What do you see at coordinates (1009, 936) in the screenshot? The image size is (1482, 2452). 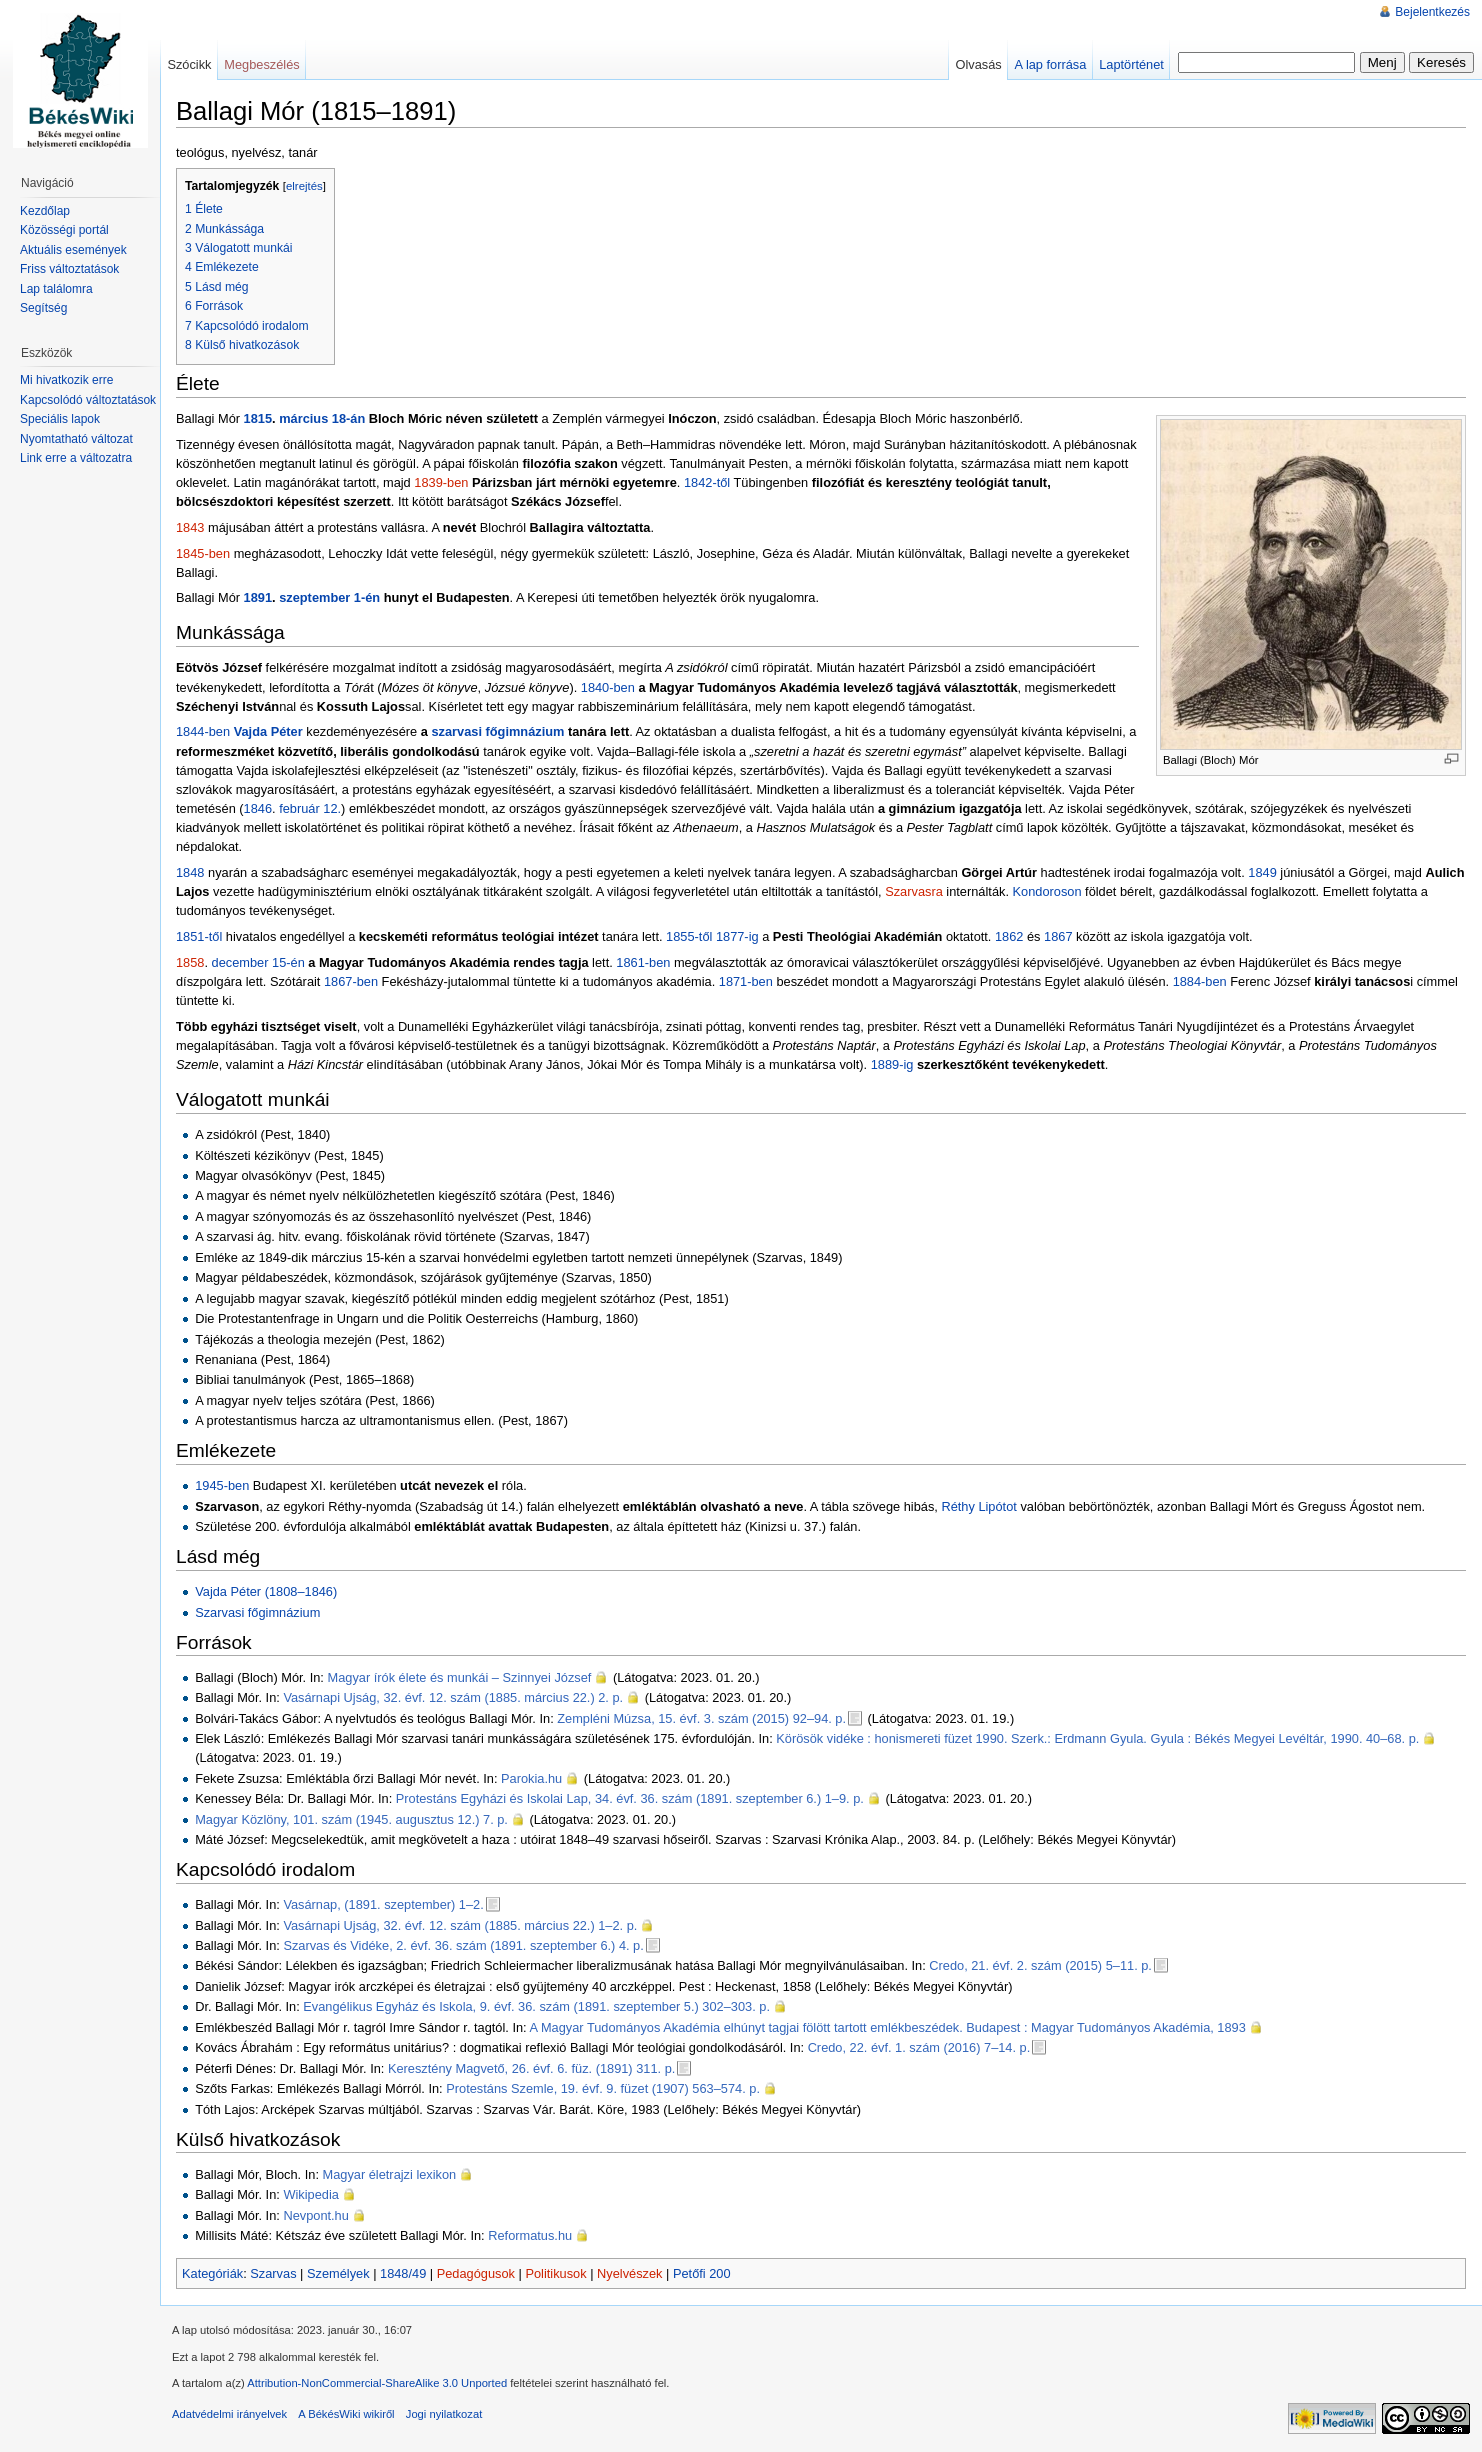 I see `1862` at bounding box center [1009, 936].